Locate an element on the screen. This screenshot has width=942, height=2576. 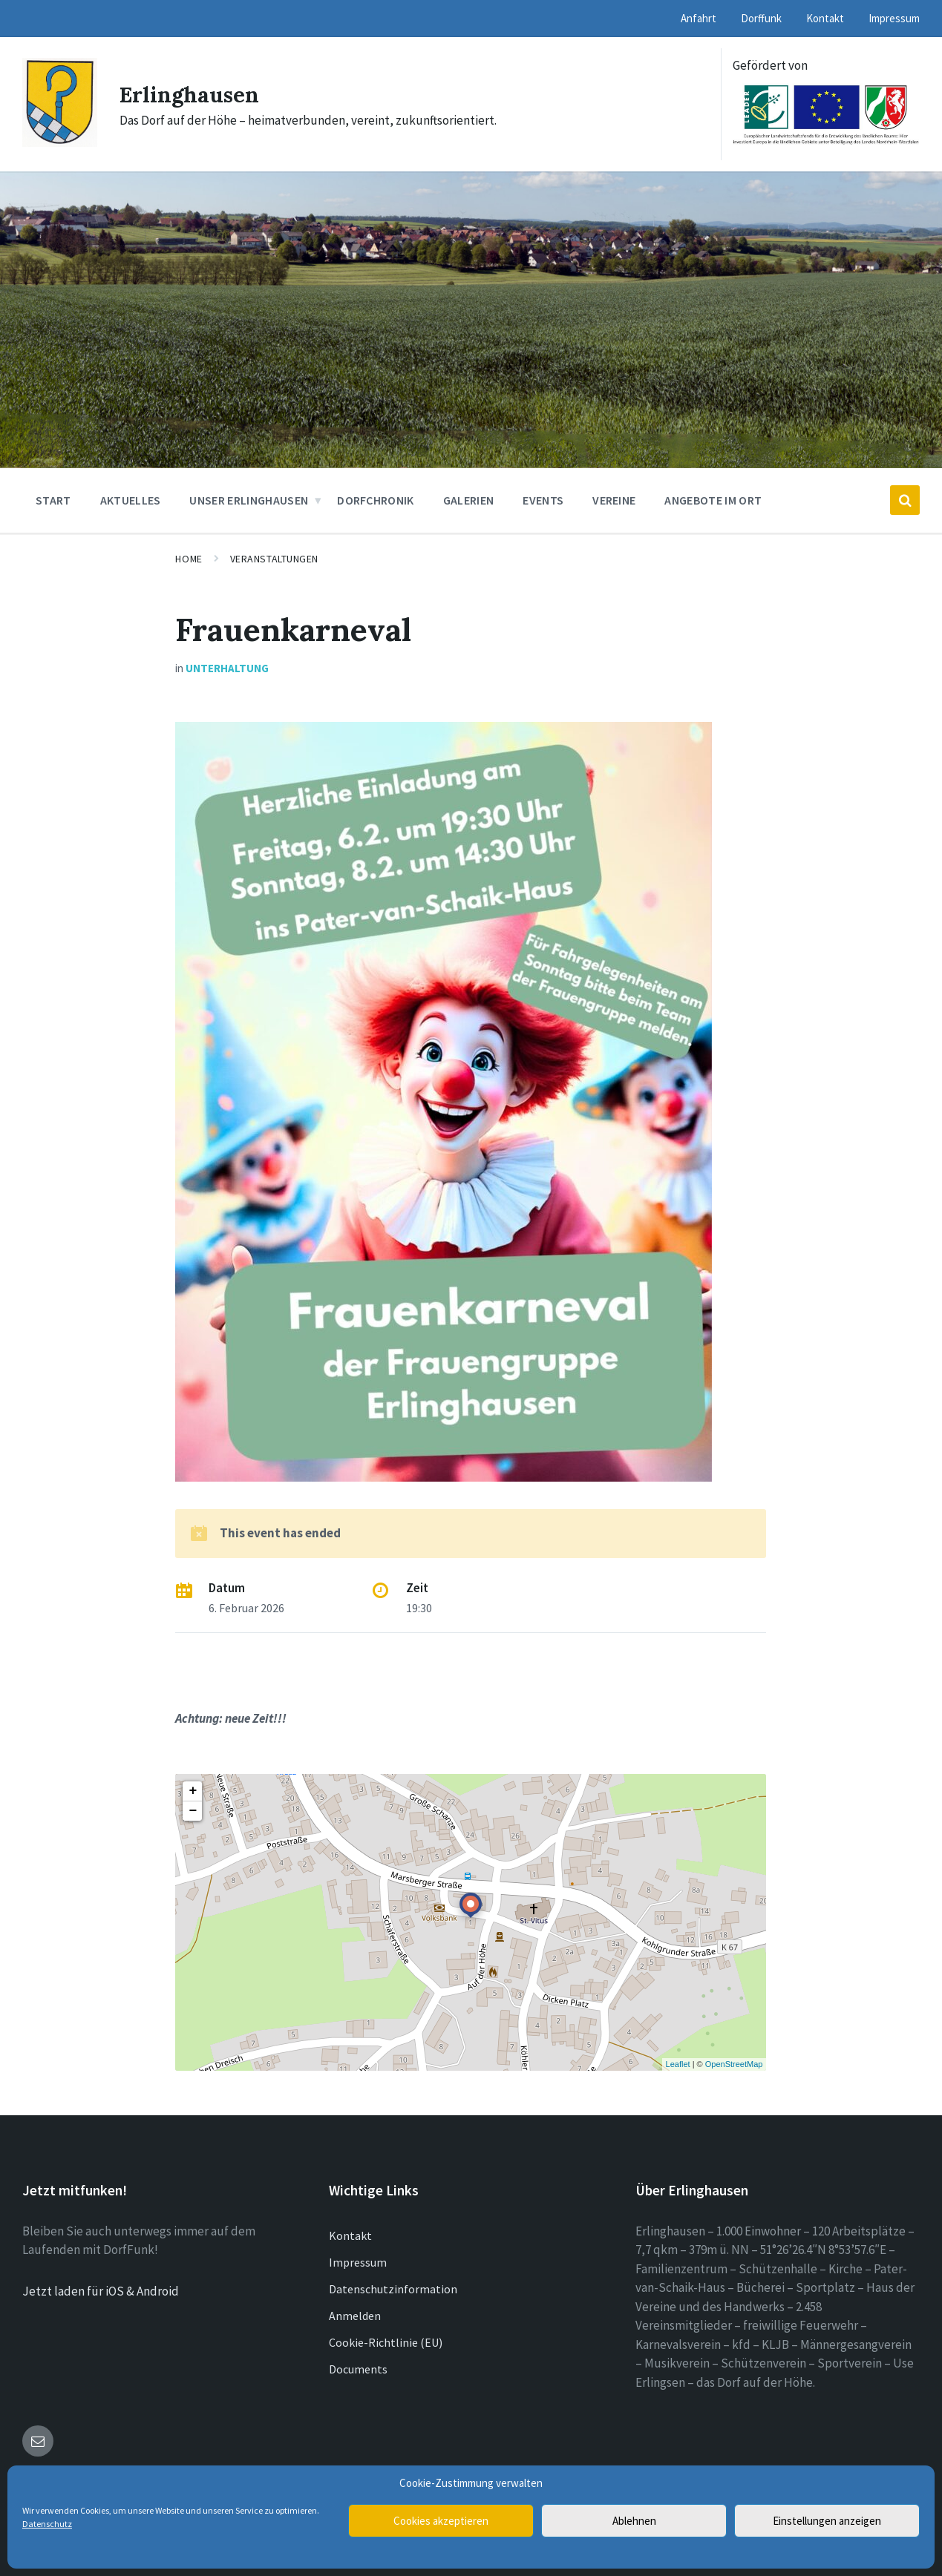
Vereine [menuitem] is located at coordinates (613, 500).